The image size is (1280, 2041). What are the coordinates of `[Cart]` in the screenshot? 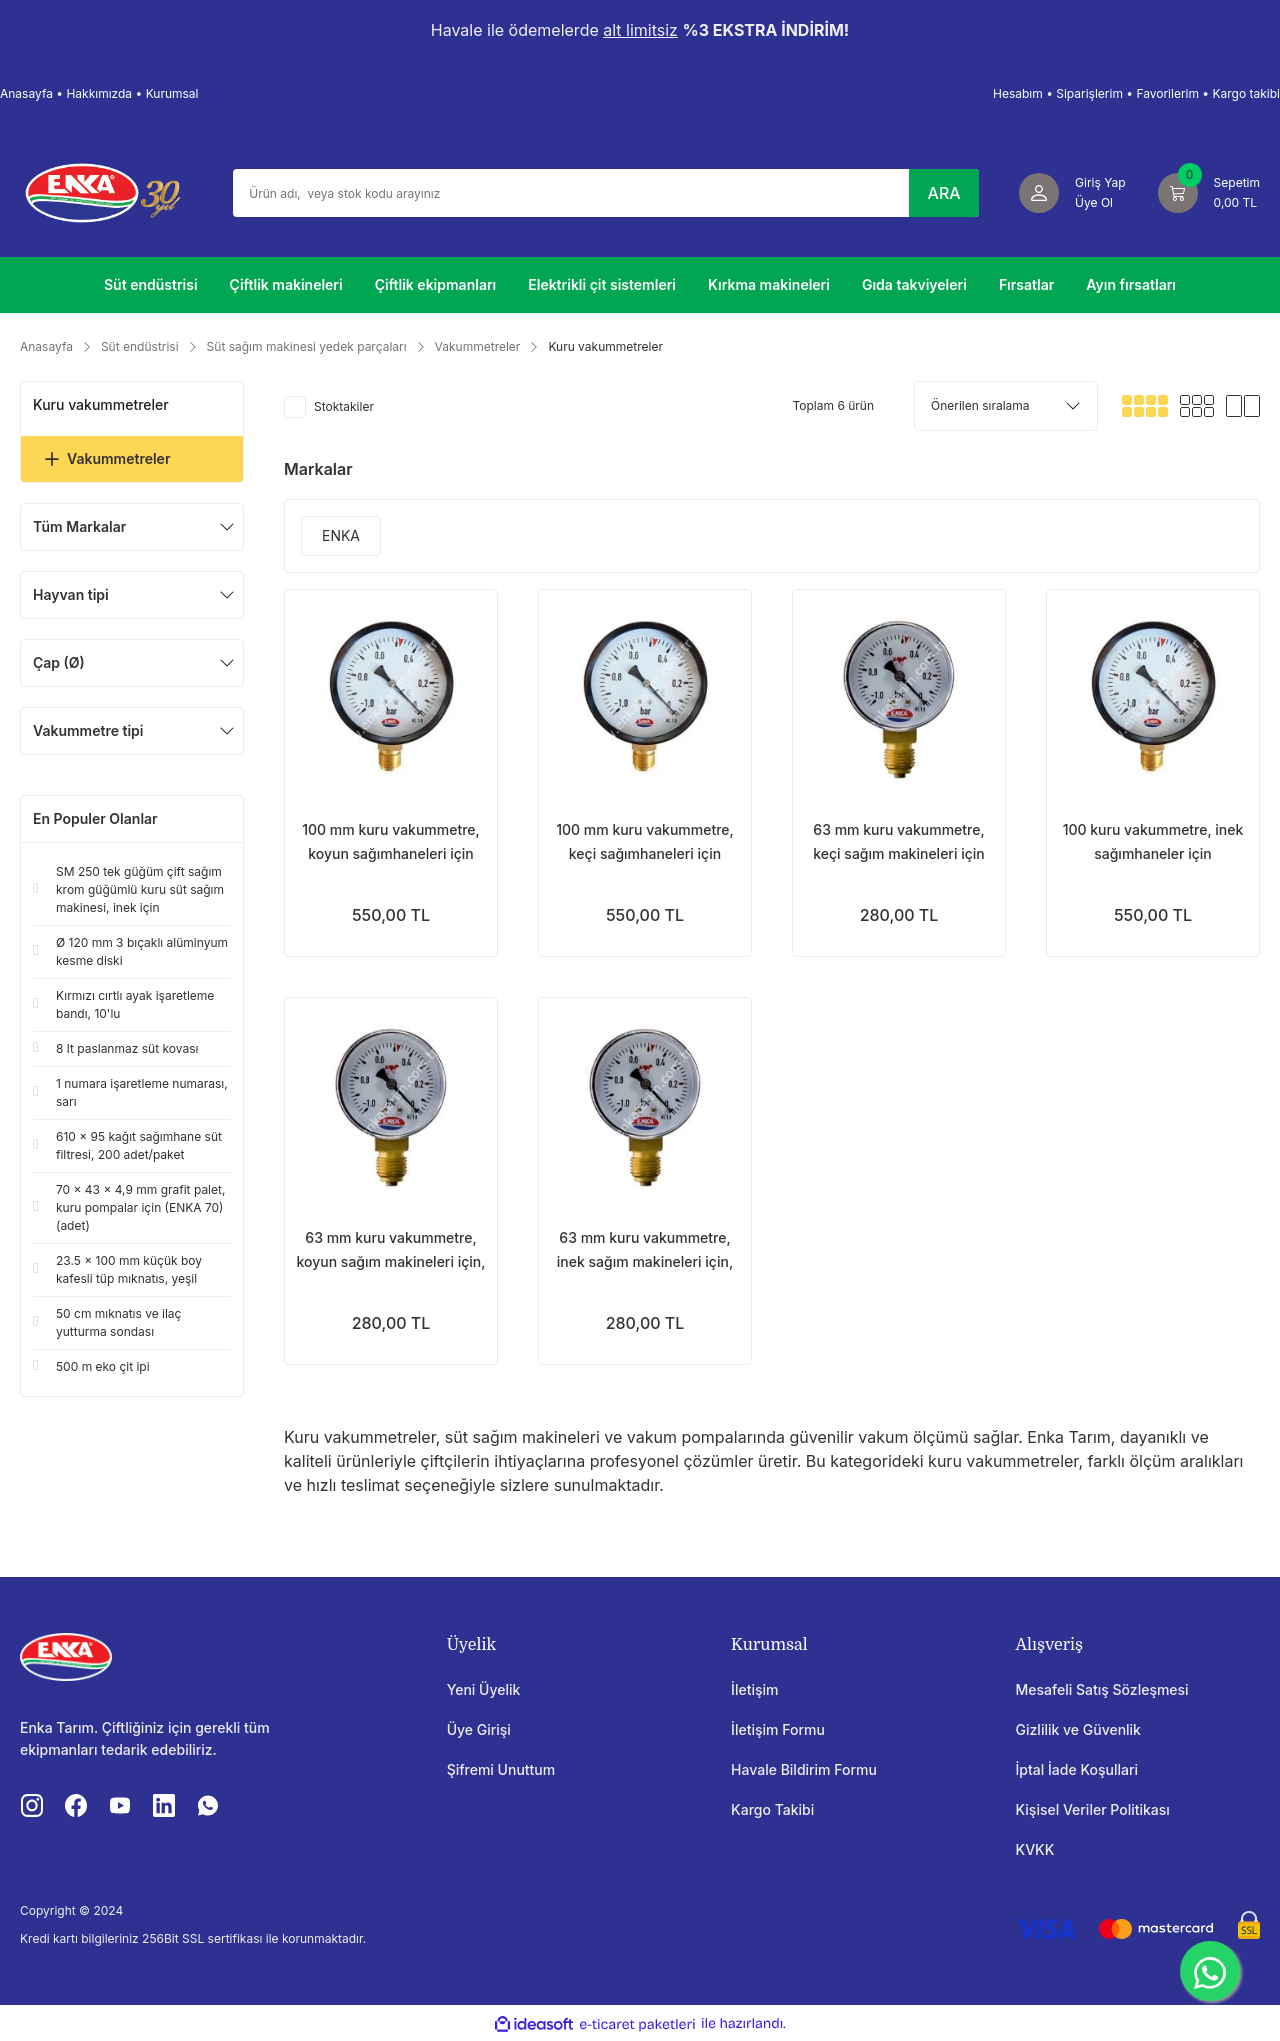 It's located at (1209, 193).